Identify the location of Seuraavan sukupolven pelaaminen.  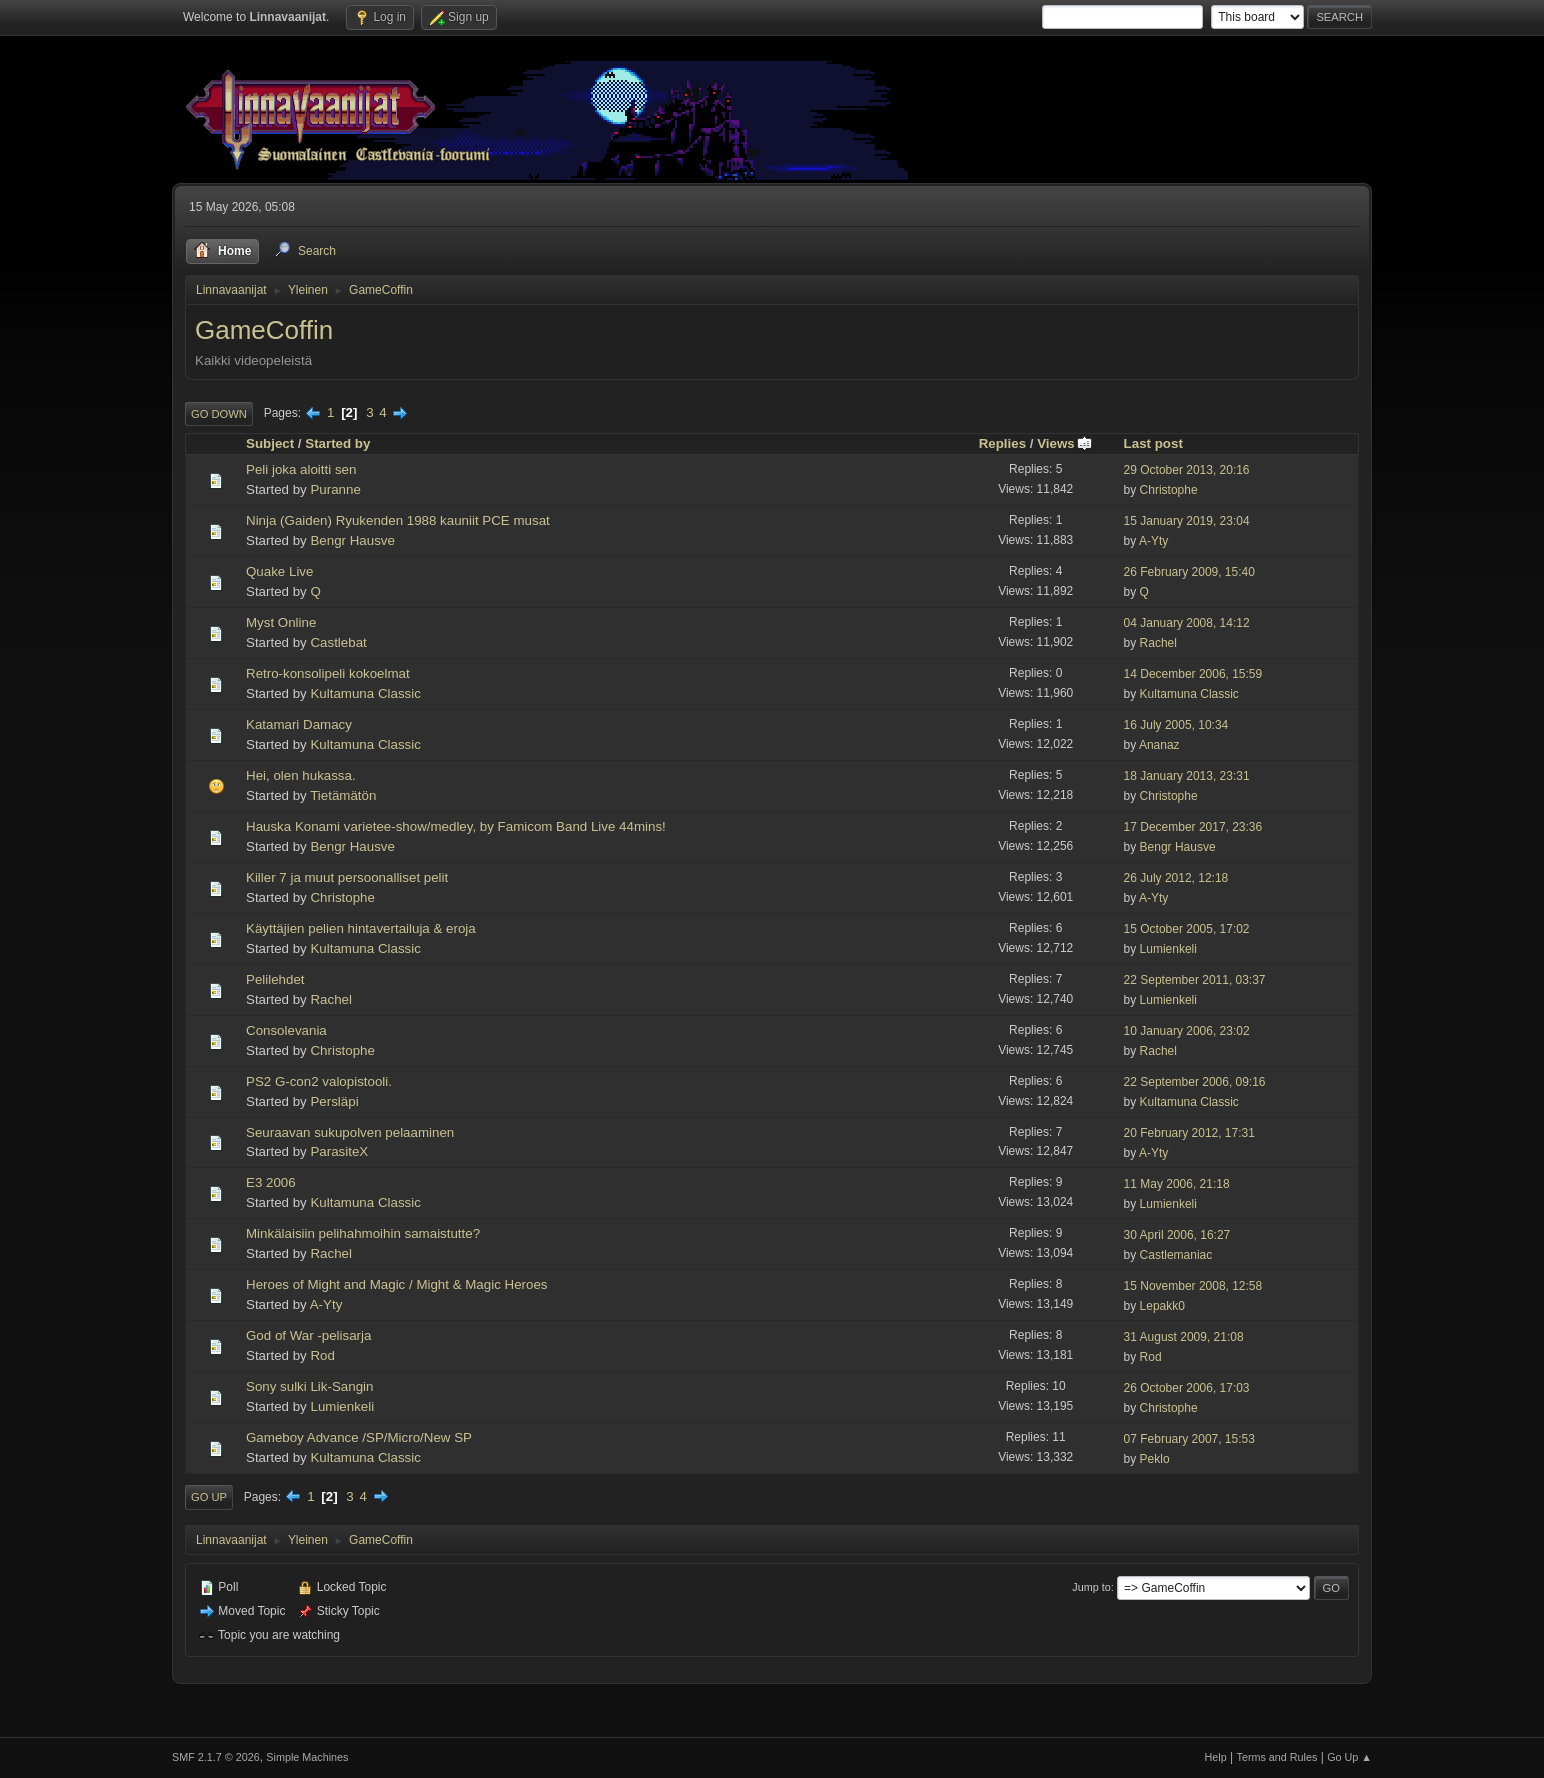
(350, 1132).